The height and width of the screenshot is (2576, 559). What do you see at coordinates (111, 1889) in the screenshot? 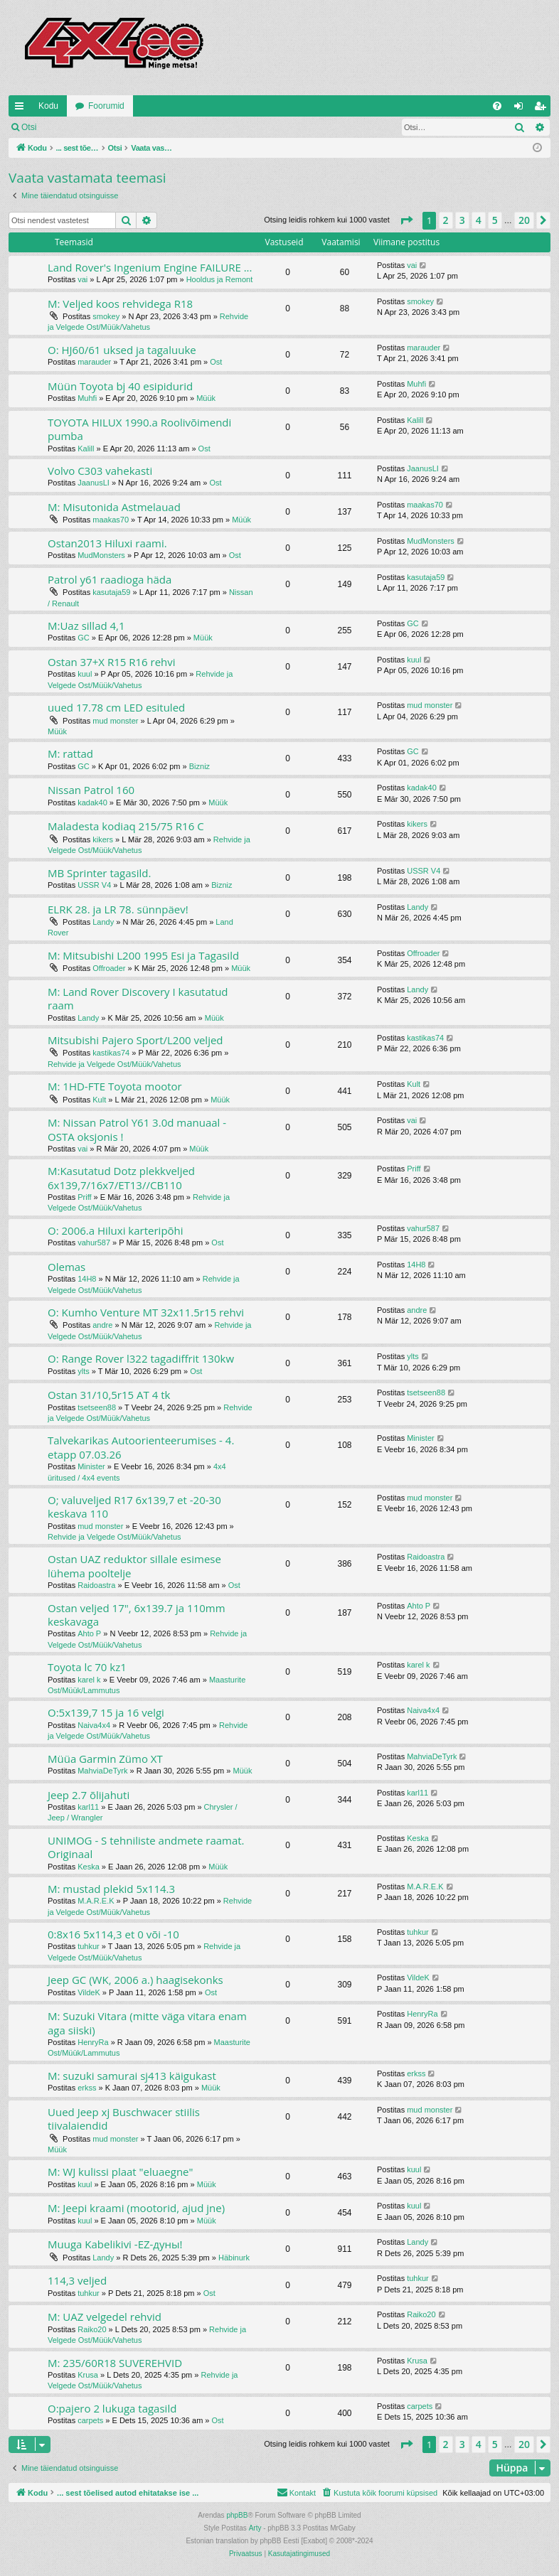
I see `M: mustad plekid 5x114.3` at bounding box center [111, 1889].